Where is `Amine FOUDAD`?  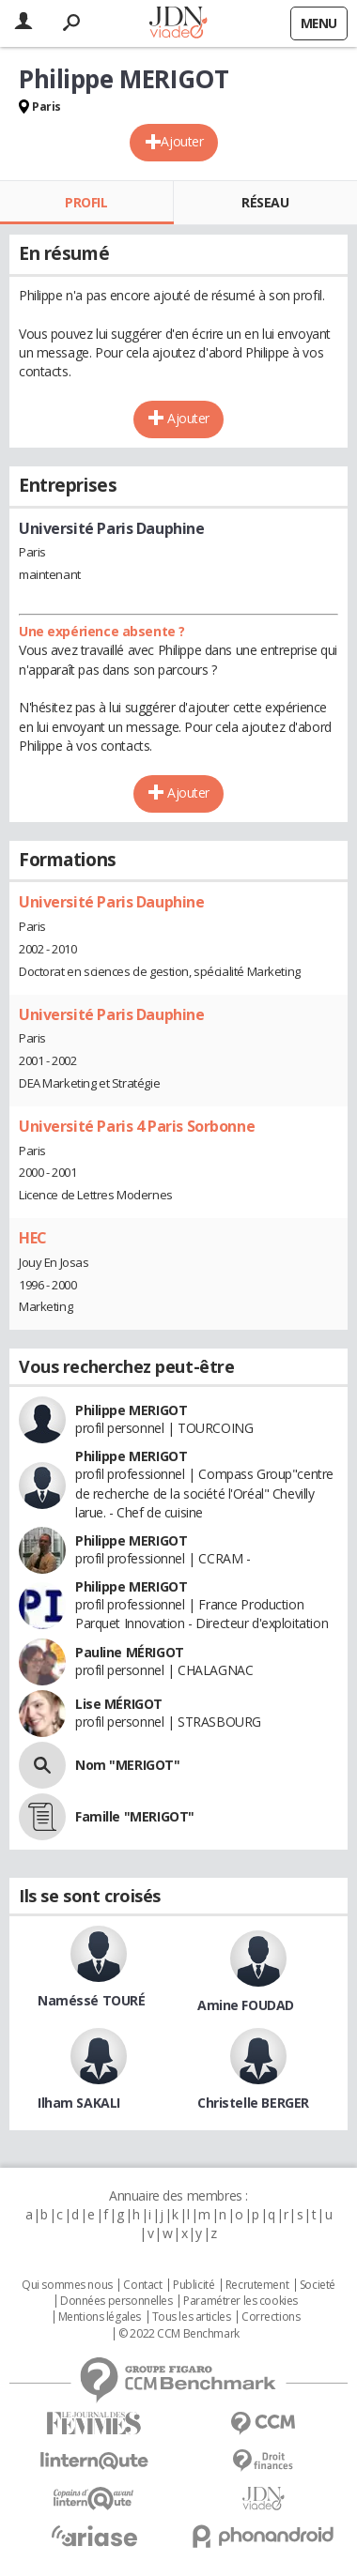 Amine FOUDAD is located at coordinates (245, 2005).